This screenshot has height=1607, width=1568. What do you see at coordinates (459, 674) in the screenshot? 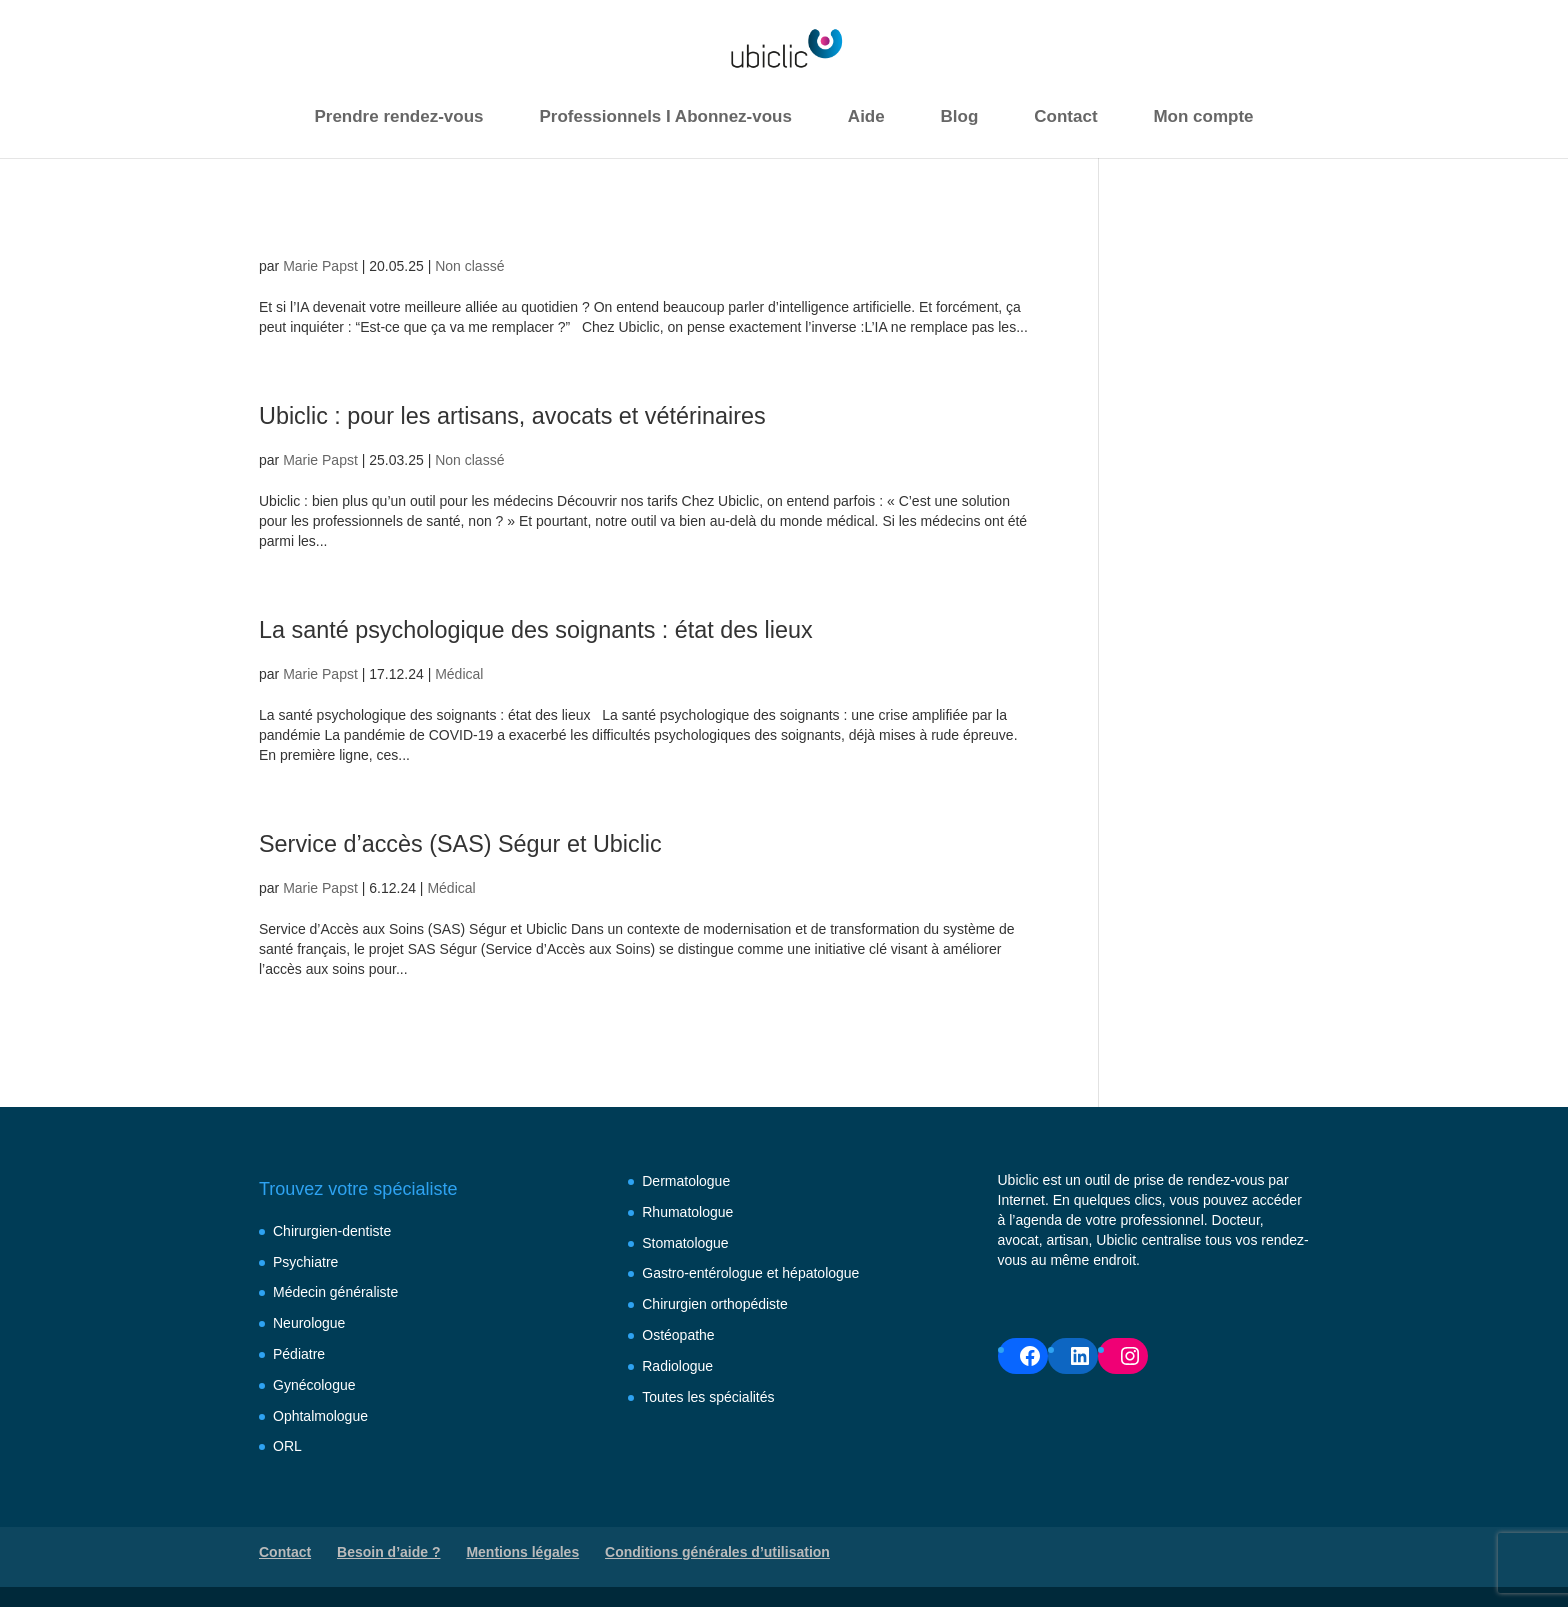
I see `Médical` at bounding box center [459, 674].